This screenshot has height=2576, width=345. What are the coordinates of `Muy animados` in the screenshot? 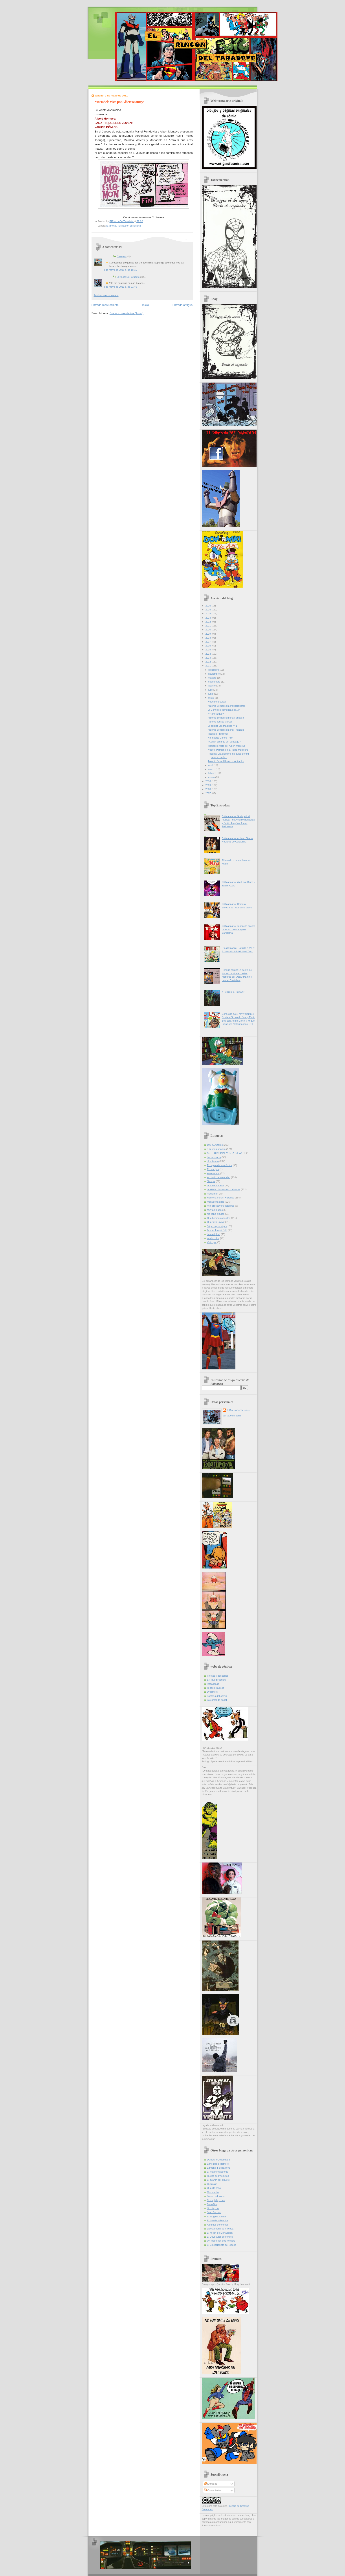 It's located at (215, 1210).